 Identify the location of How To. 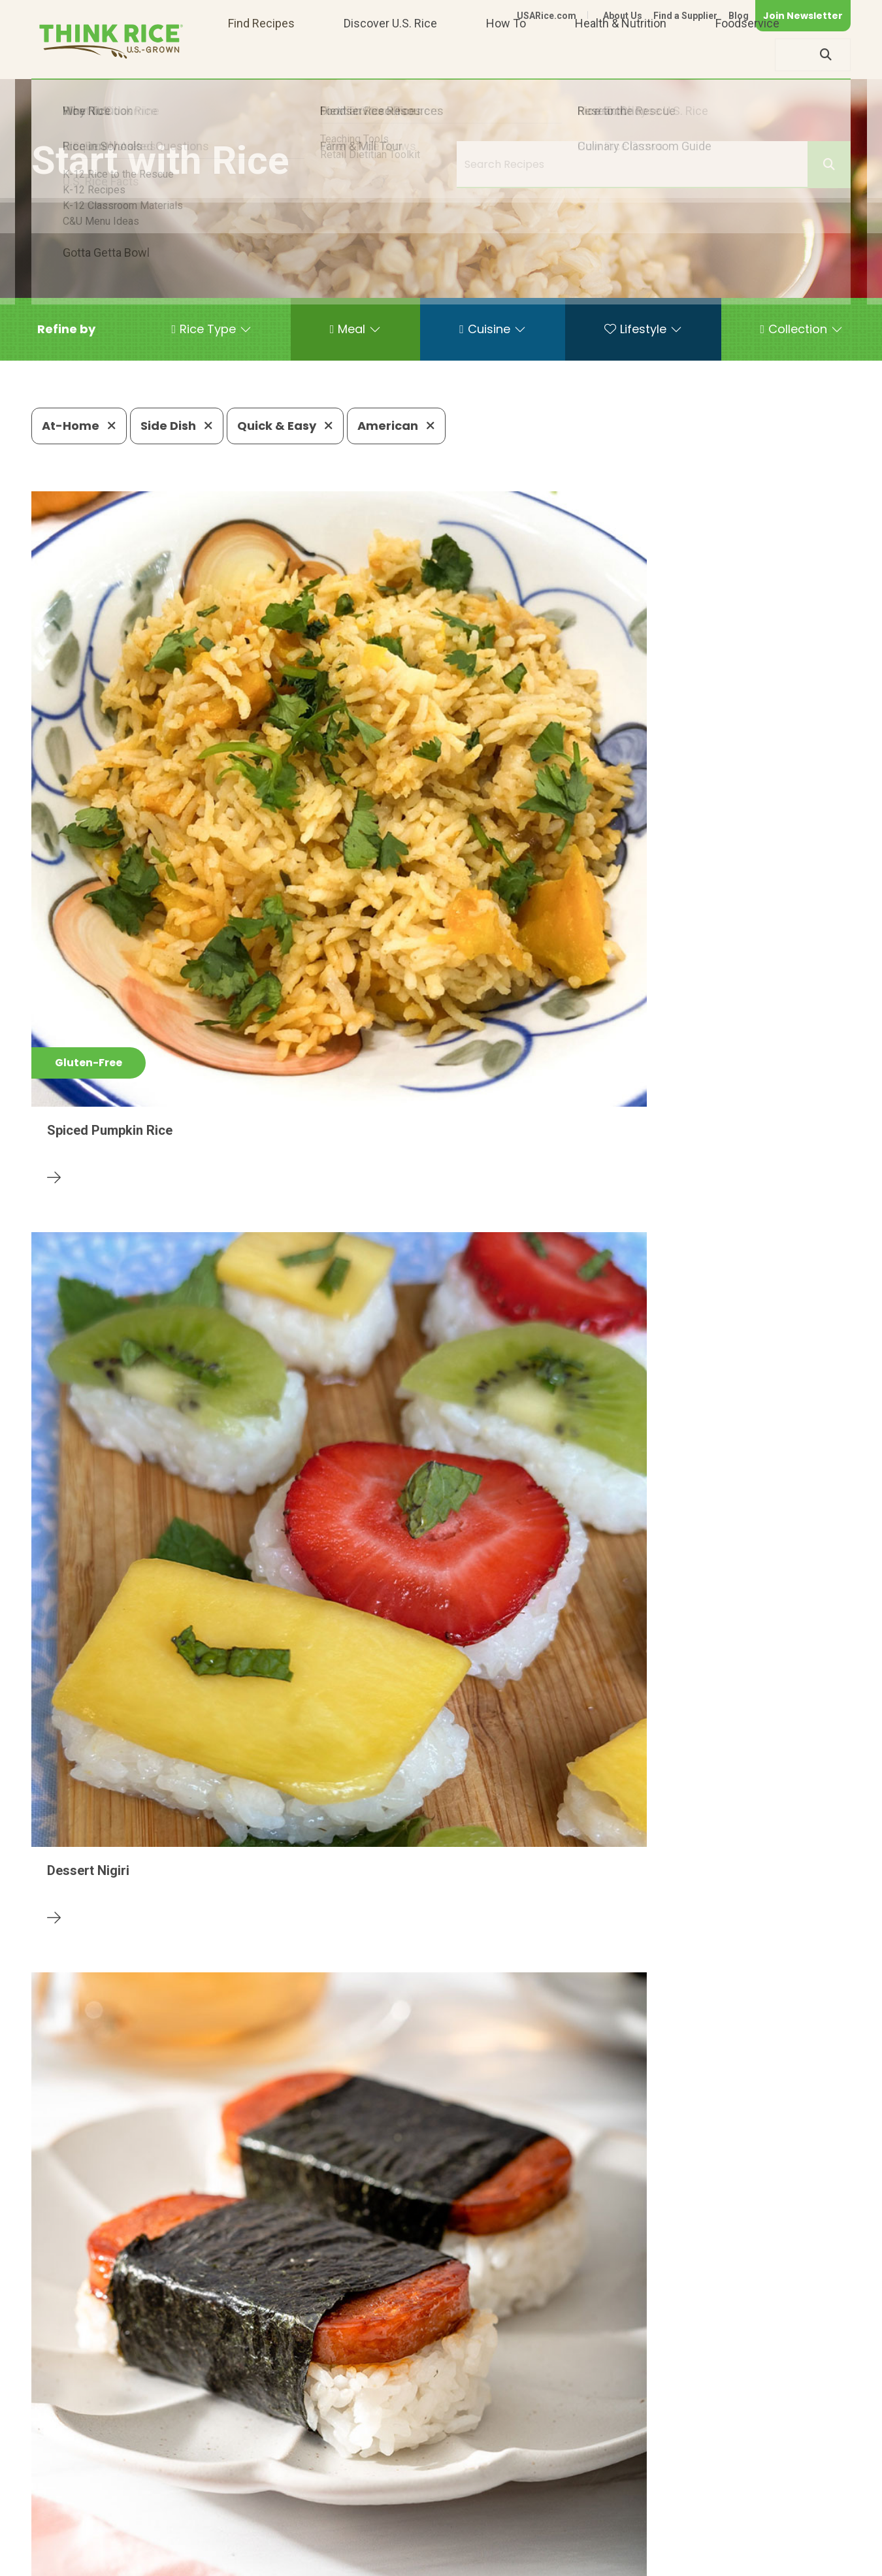
(506, 54).